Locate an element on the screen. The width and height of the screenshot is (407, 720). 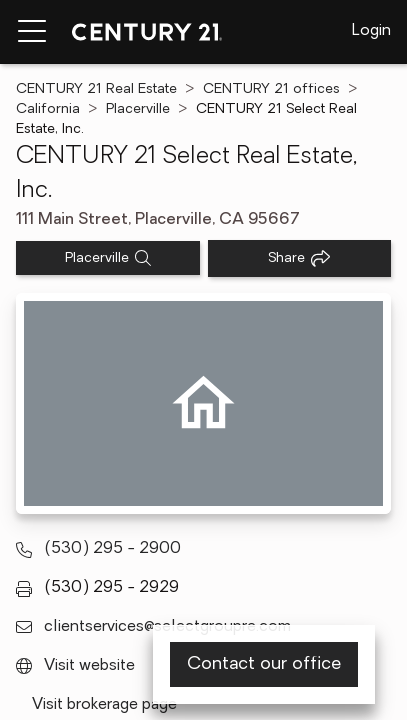
[Menu toggle] is located at coordinates (32, 32).